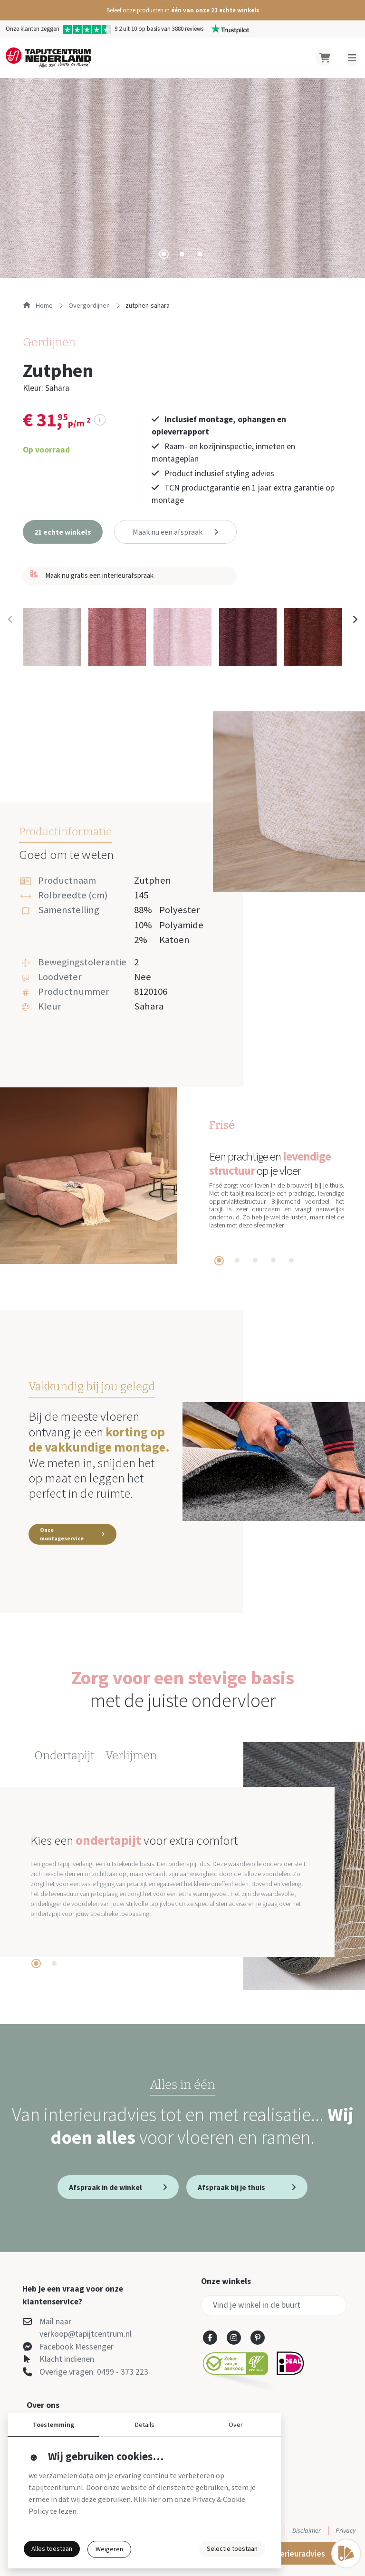 The image size is (365, 2576). What do you see at coordinates (38, 305) in the screenshot?
I see `Home` at bounding box center [38, 305].